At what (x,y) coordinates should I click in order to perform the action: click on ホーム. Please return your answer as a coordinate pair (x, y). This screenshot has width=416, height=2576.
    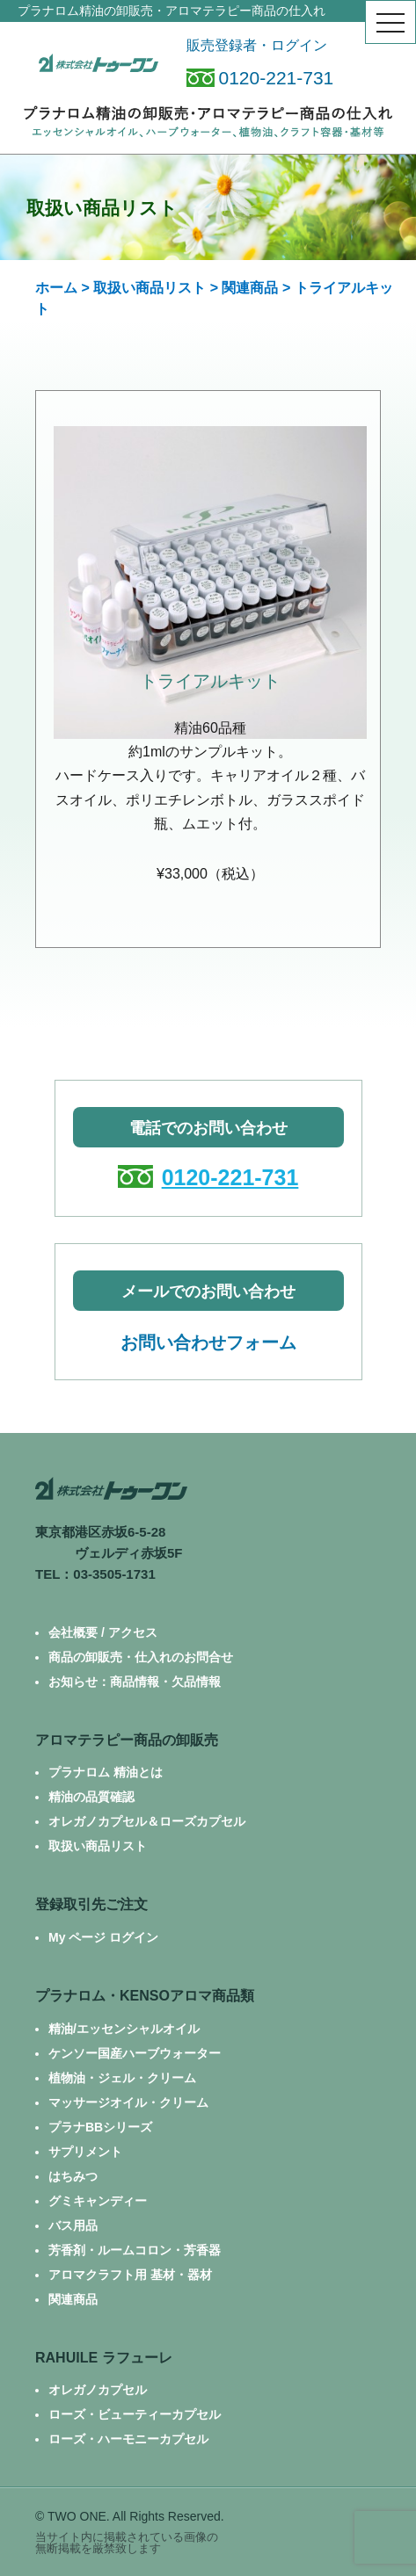
    Looking at the image, I should click on (56, 287).